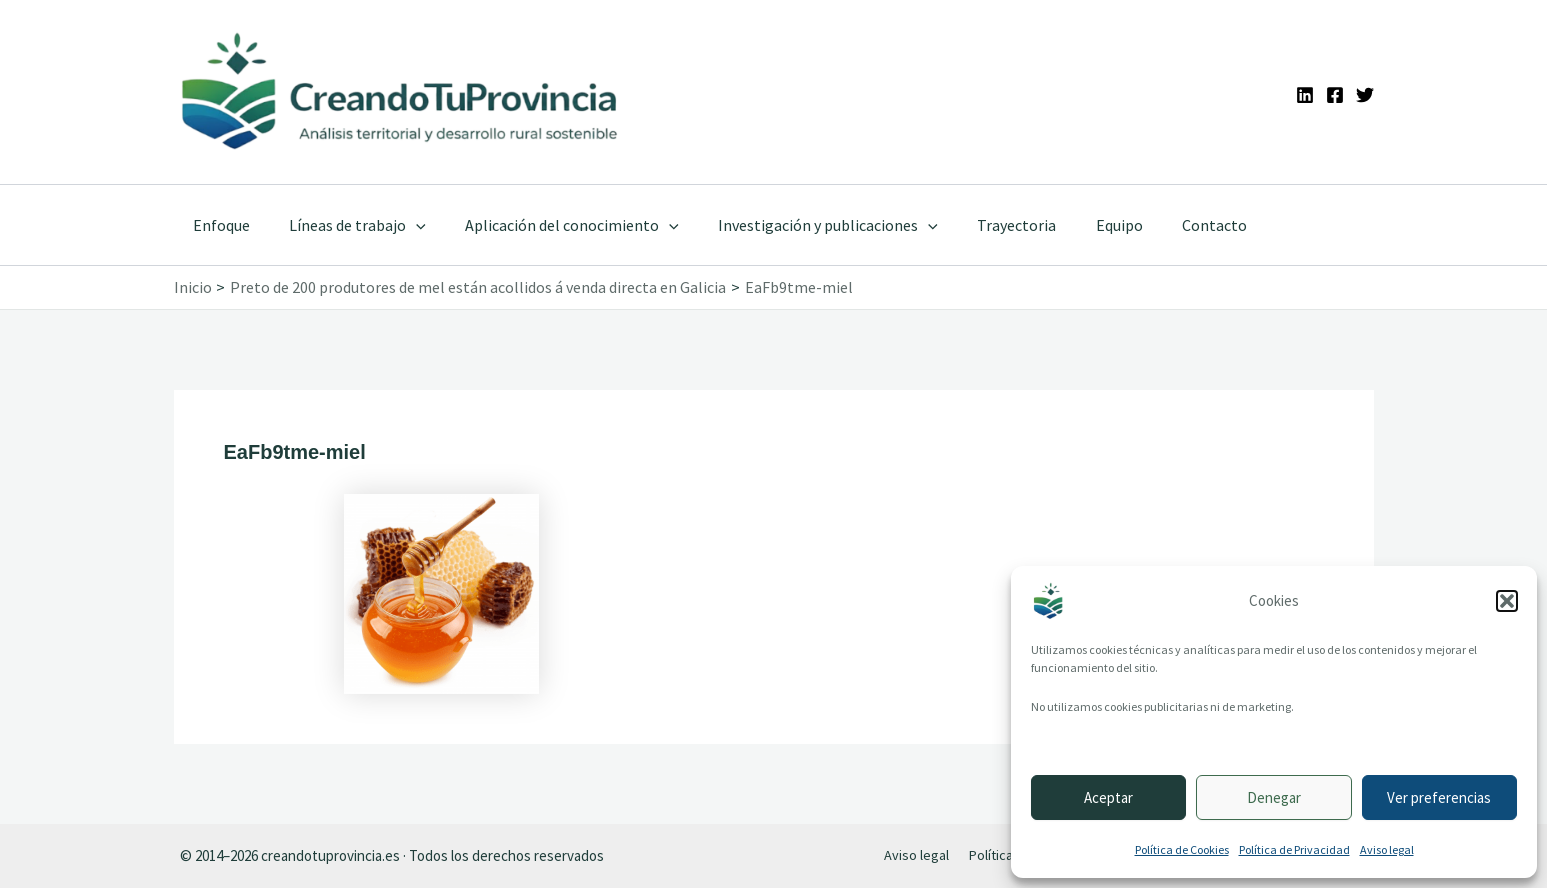  I want to click on [Facebook], so click(1335, 95).